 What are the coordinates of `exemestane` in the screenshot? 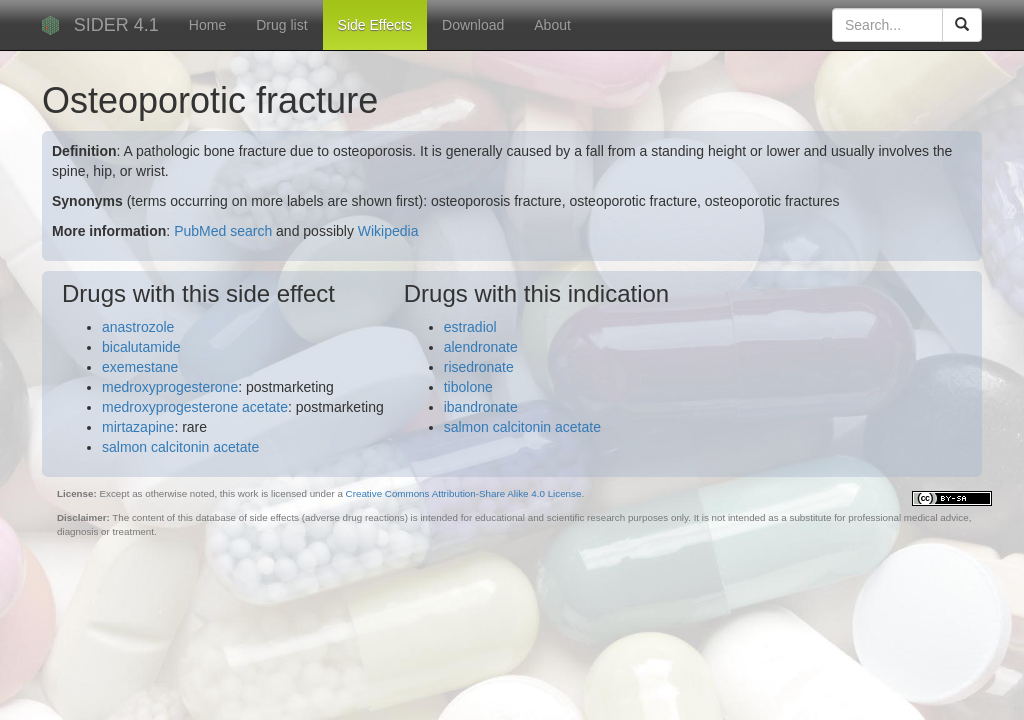 It's located at (140, 367).